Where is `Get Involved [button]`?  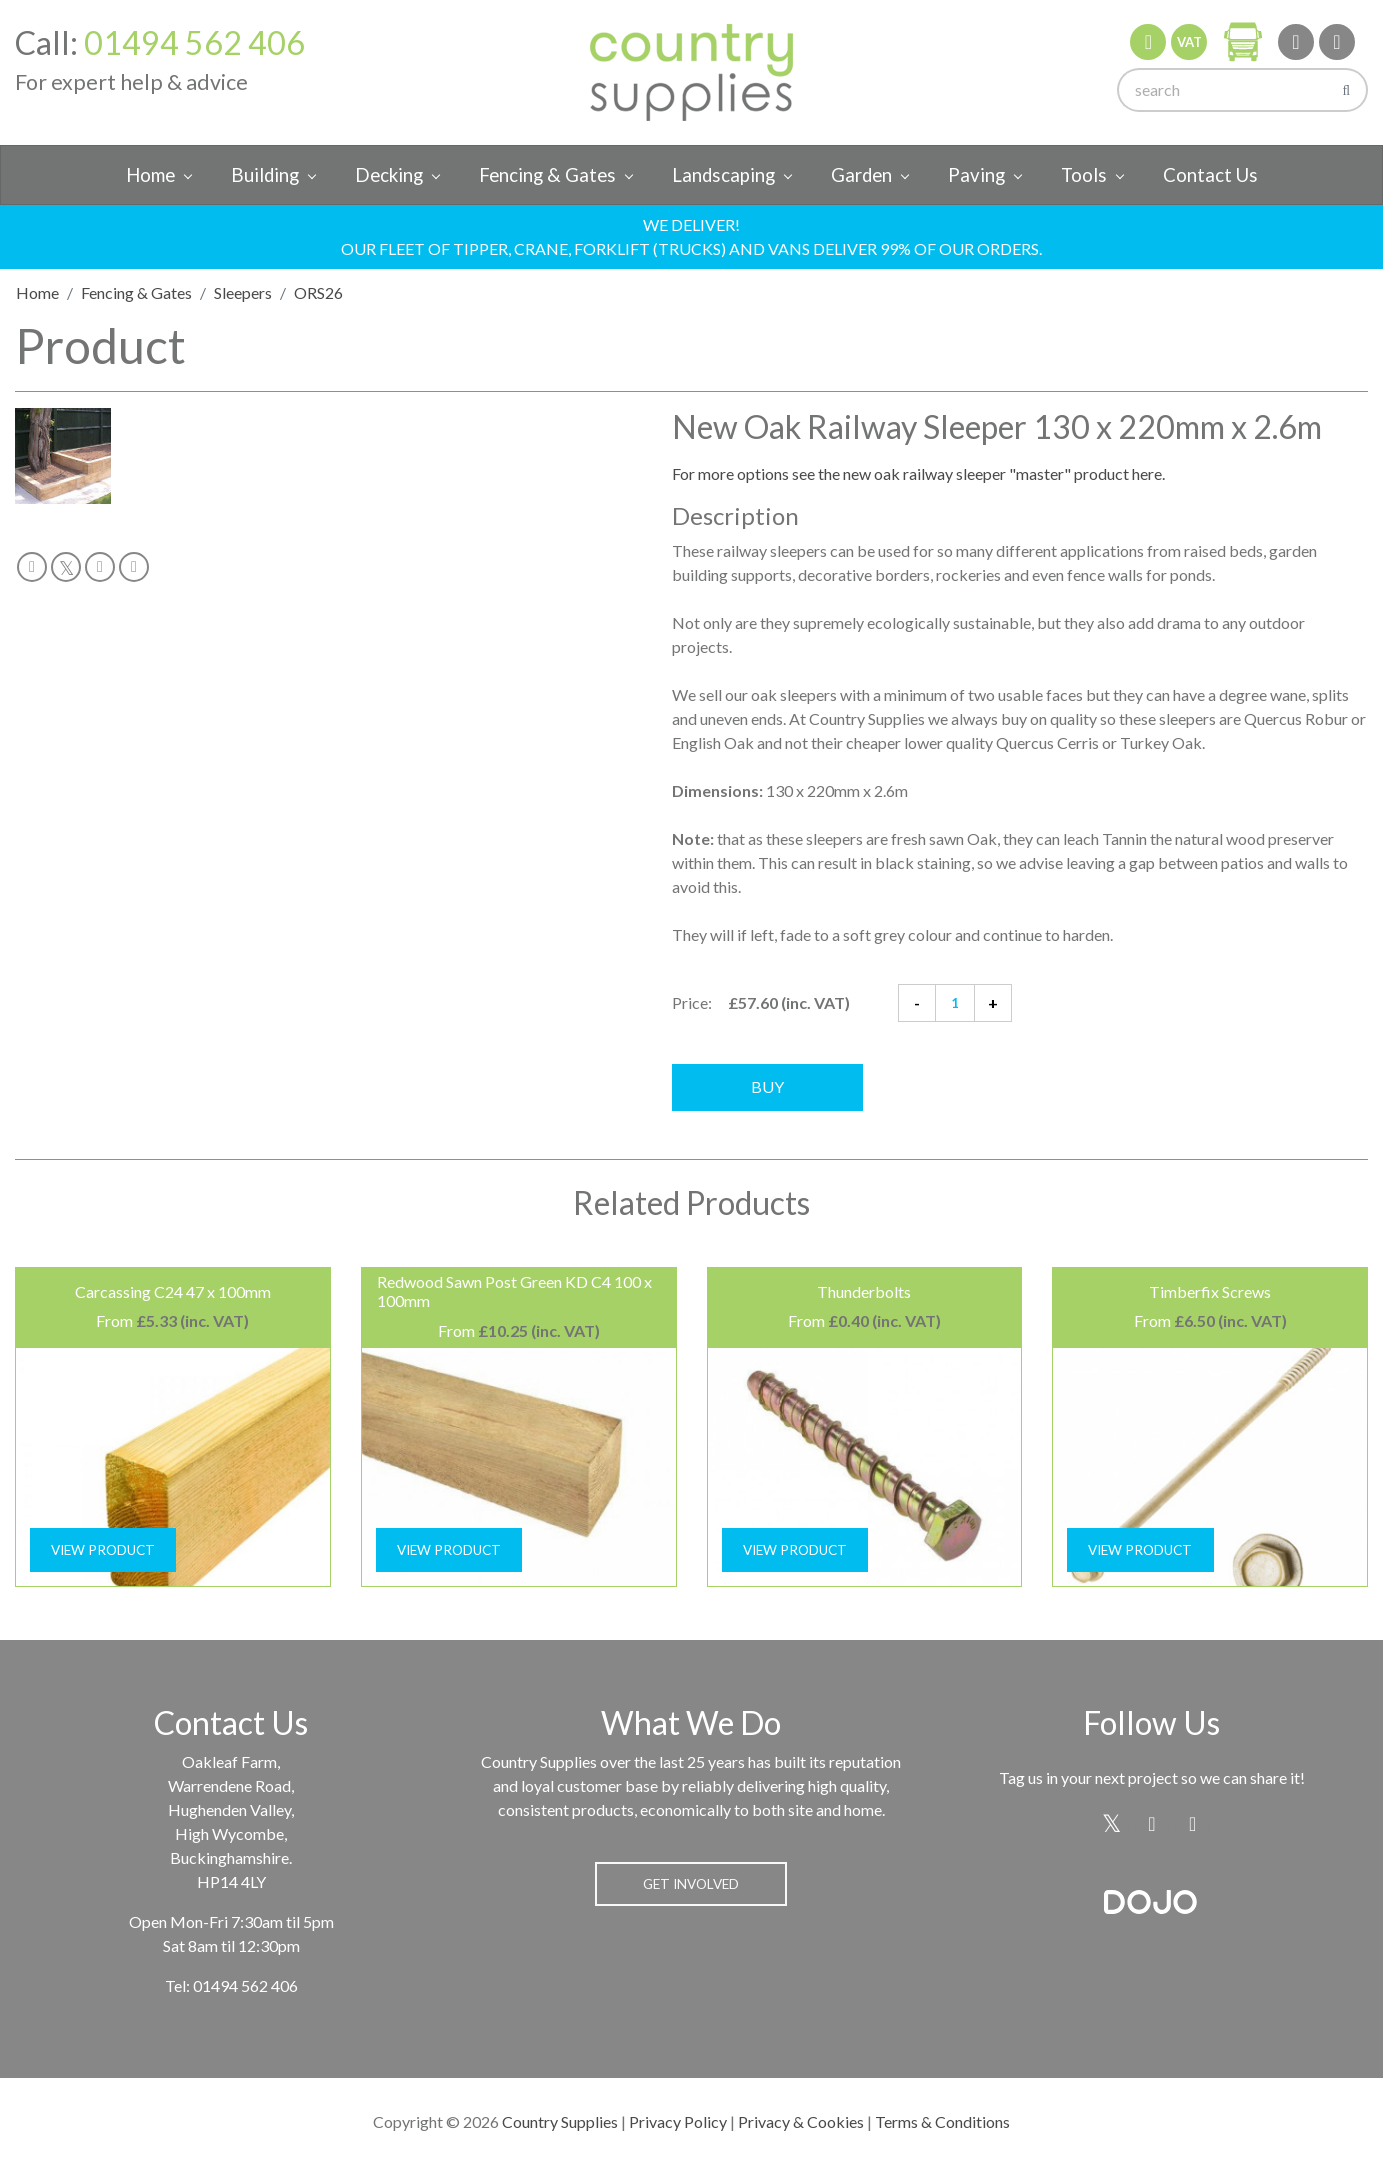
Get Involved [button] is located at coordinates (691, 1884).